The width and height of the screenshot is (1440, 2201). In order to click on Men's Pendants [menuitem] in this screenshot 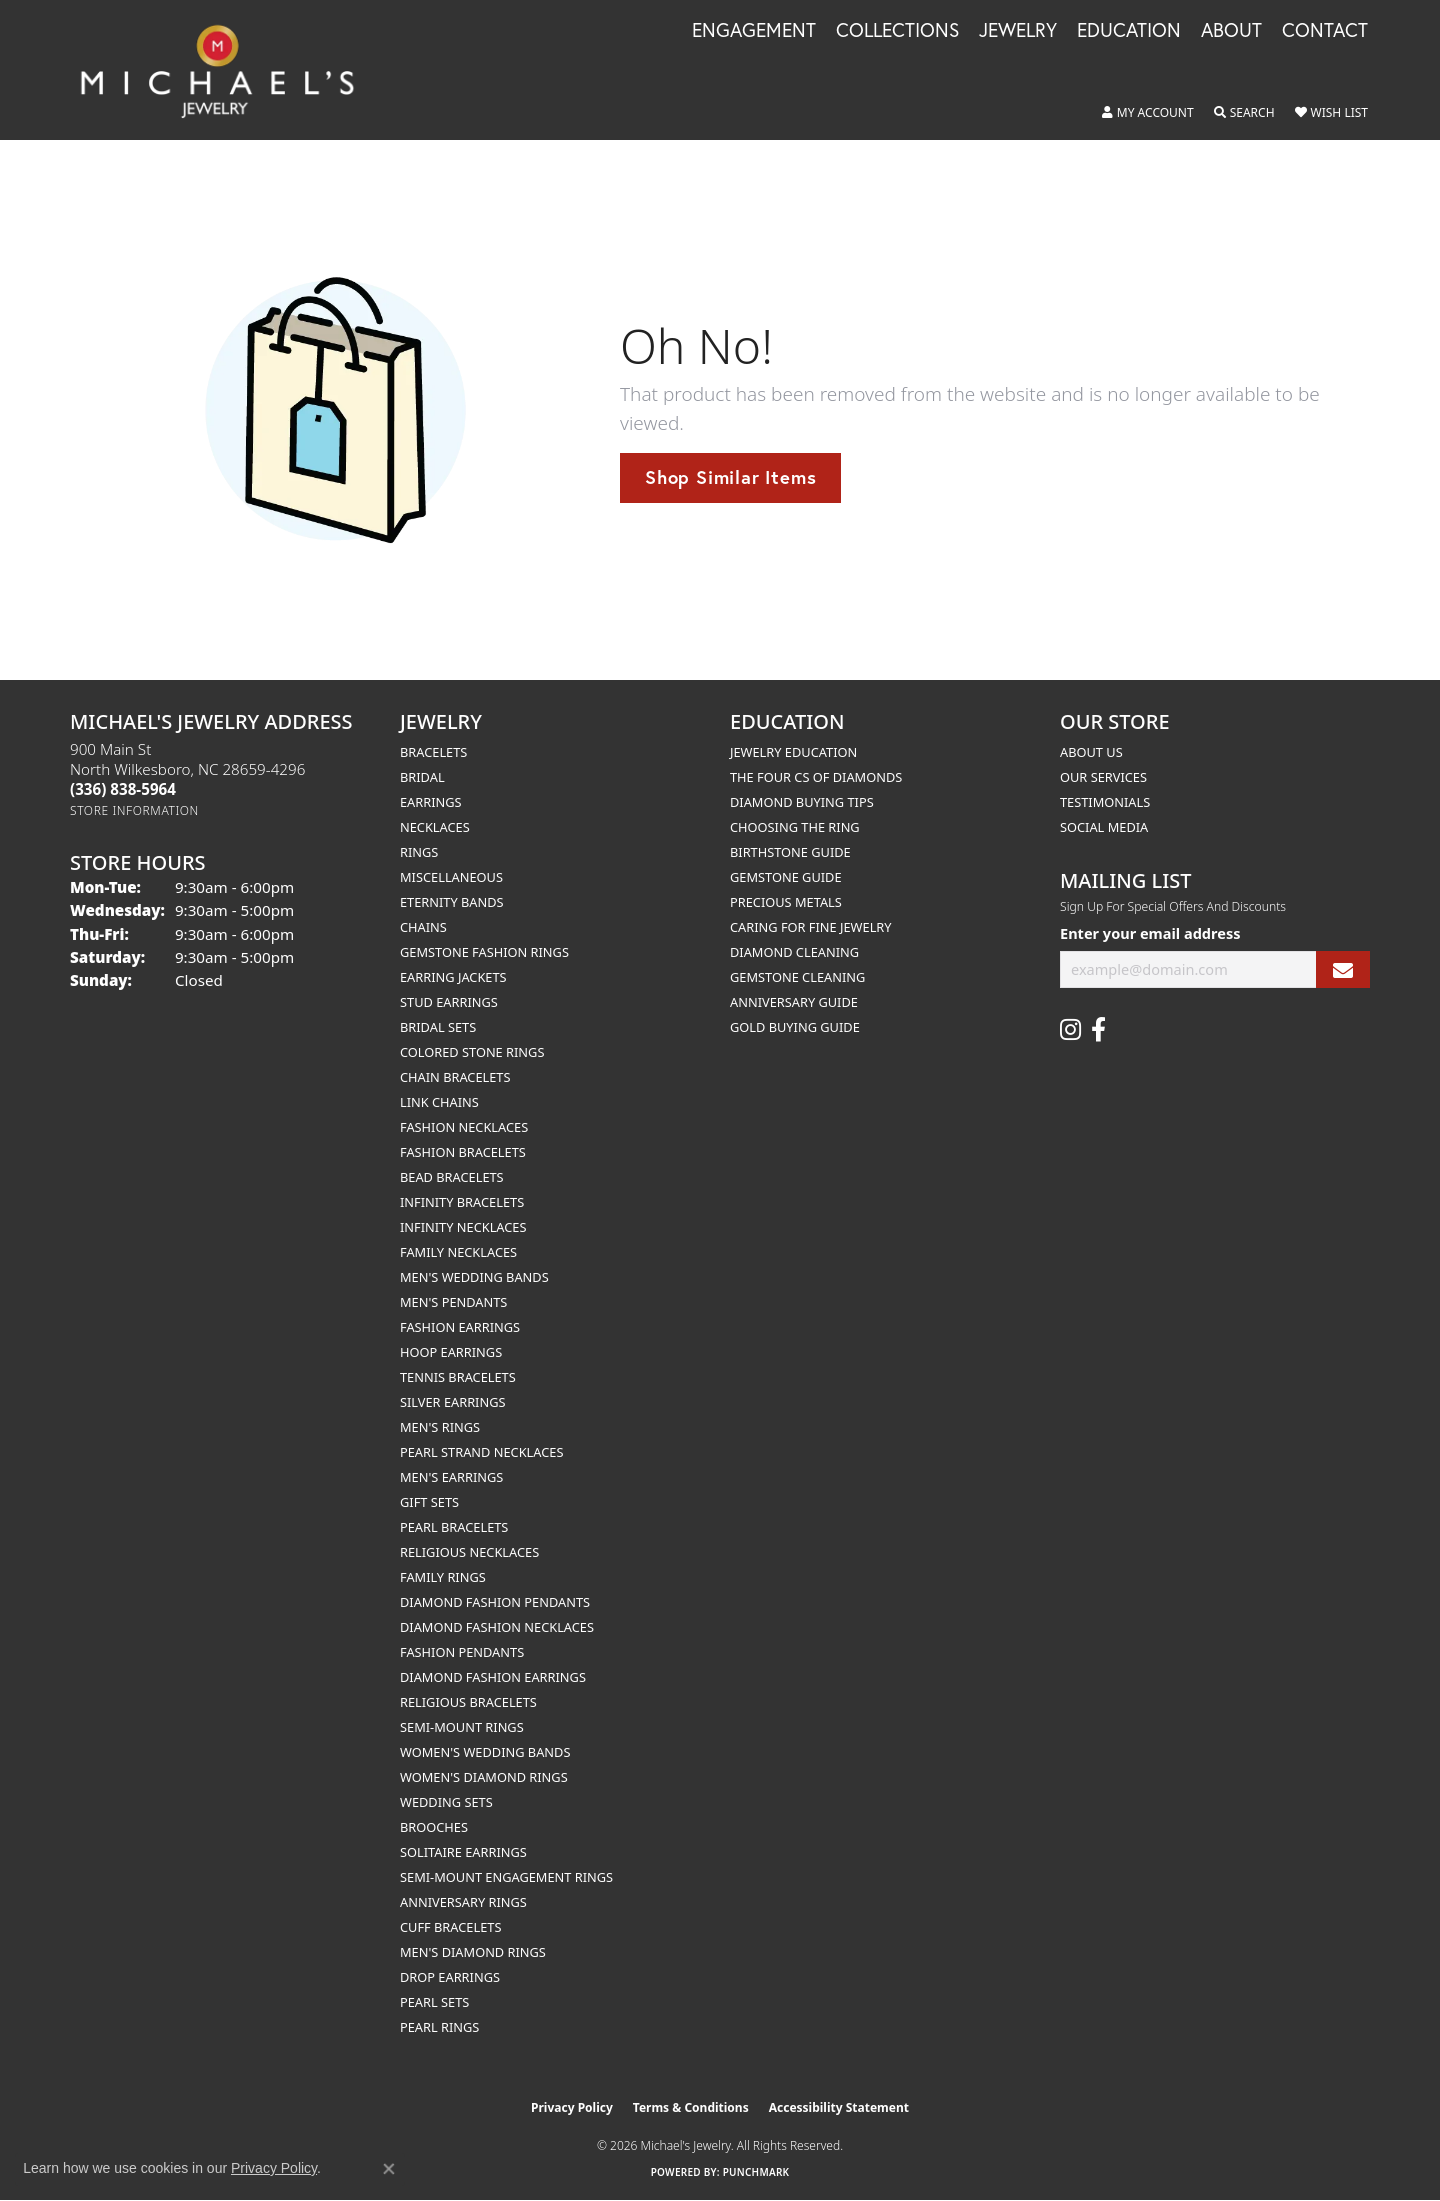, I will do `click(453, 1302)`.